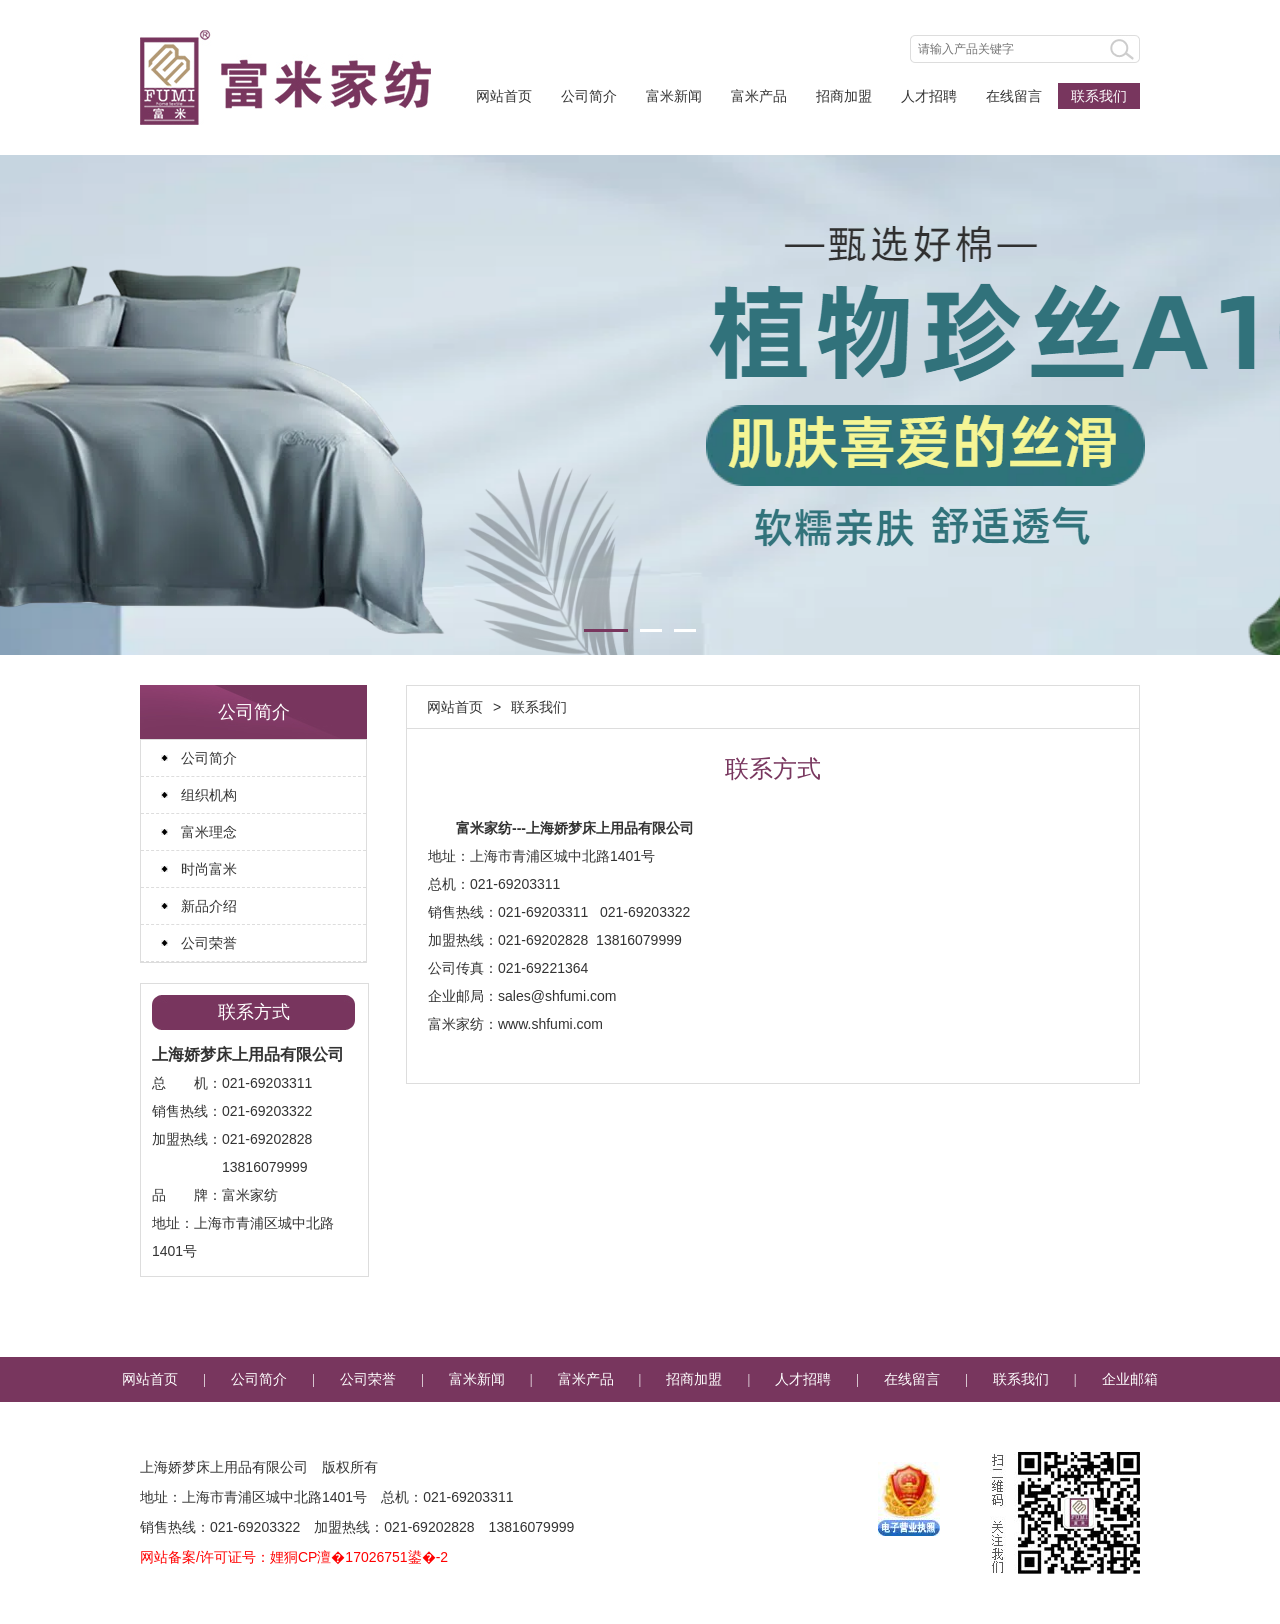 The image size is (1280, 1624). Describe the element at coordinates (674, 96) in the screenshot. I see `富米新闻` at that location.